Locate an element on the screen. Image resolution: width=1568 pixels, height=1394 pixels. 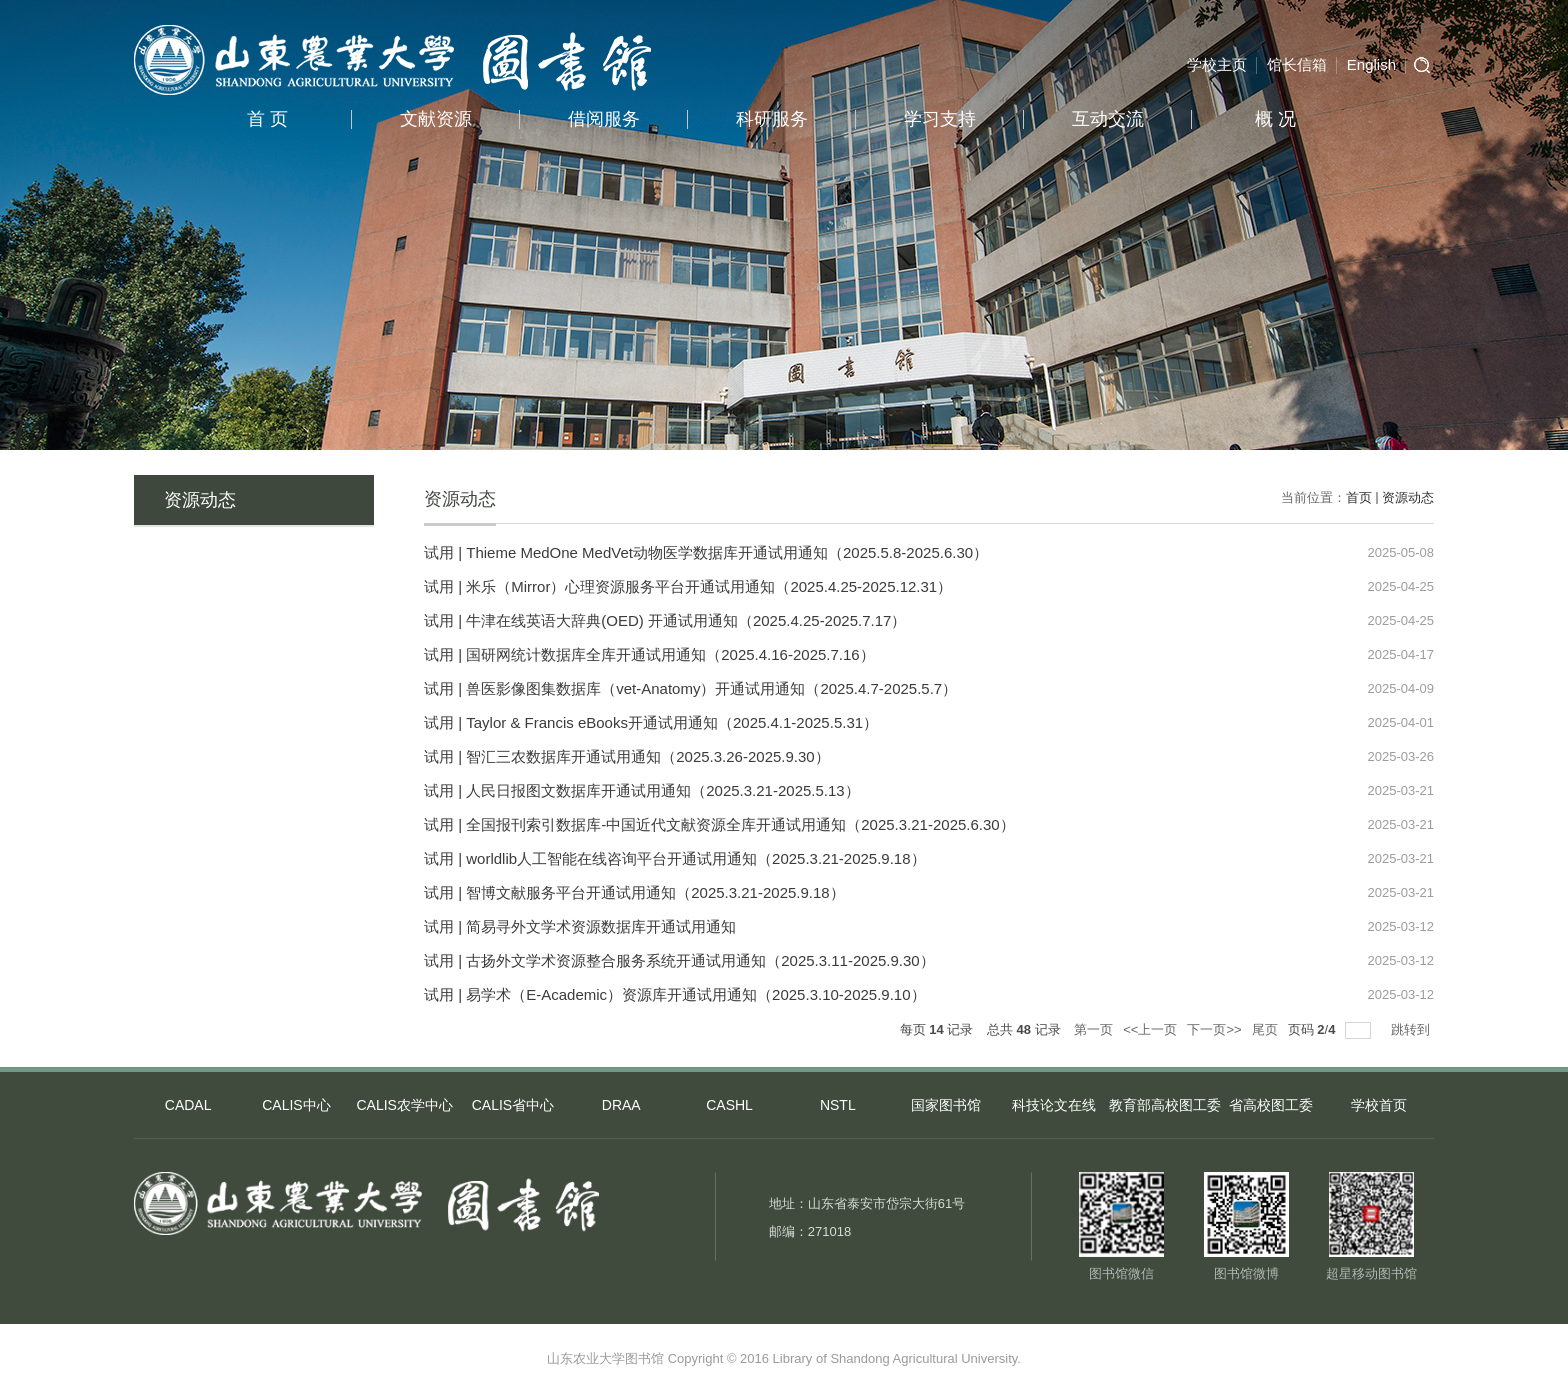
CALIS中心 is located at coordinates (296, 1105).